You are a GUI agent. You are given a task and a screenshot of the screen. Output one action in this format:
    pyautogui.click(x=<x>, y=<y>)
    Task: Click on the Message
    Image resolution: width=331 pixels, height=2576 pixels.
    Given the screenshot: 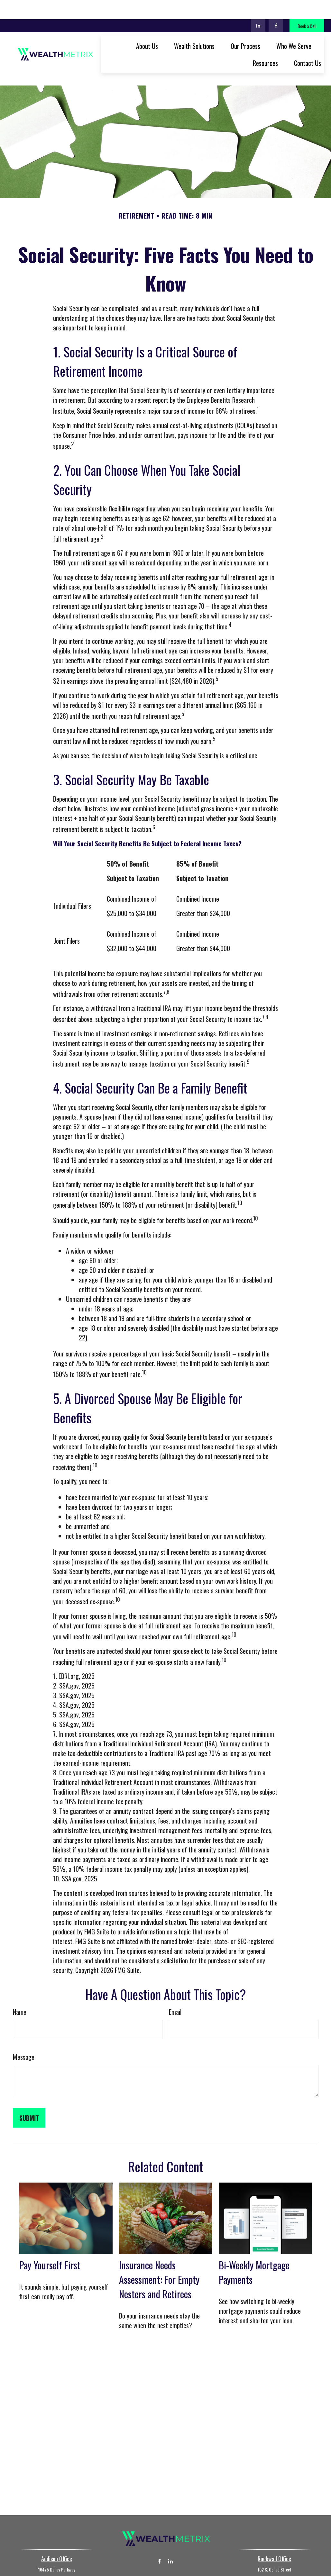 What is the action you would take?
    pyautogui.click(x=23, y=2028)
    